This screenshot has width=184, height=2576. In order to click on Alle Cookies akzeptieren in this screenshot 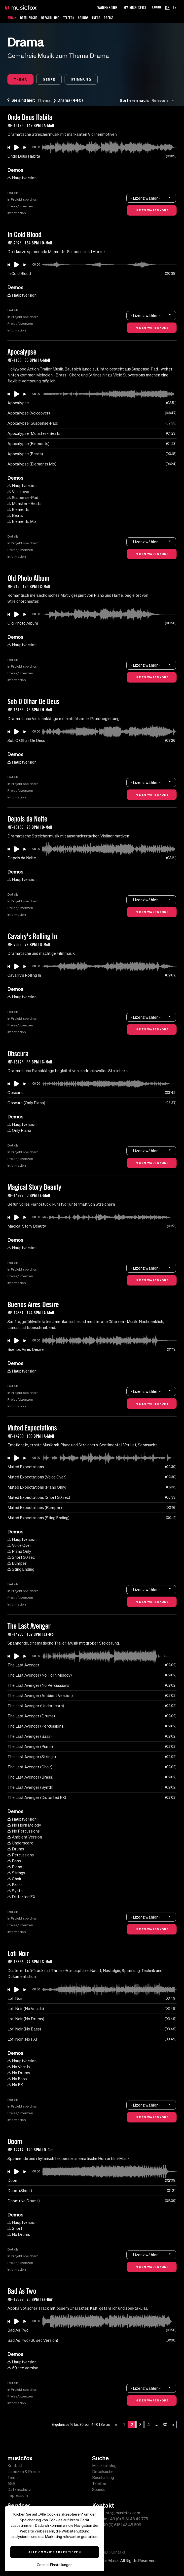, I will do `click(54, 2552)`.